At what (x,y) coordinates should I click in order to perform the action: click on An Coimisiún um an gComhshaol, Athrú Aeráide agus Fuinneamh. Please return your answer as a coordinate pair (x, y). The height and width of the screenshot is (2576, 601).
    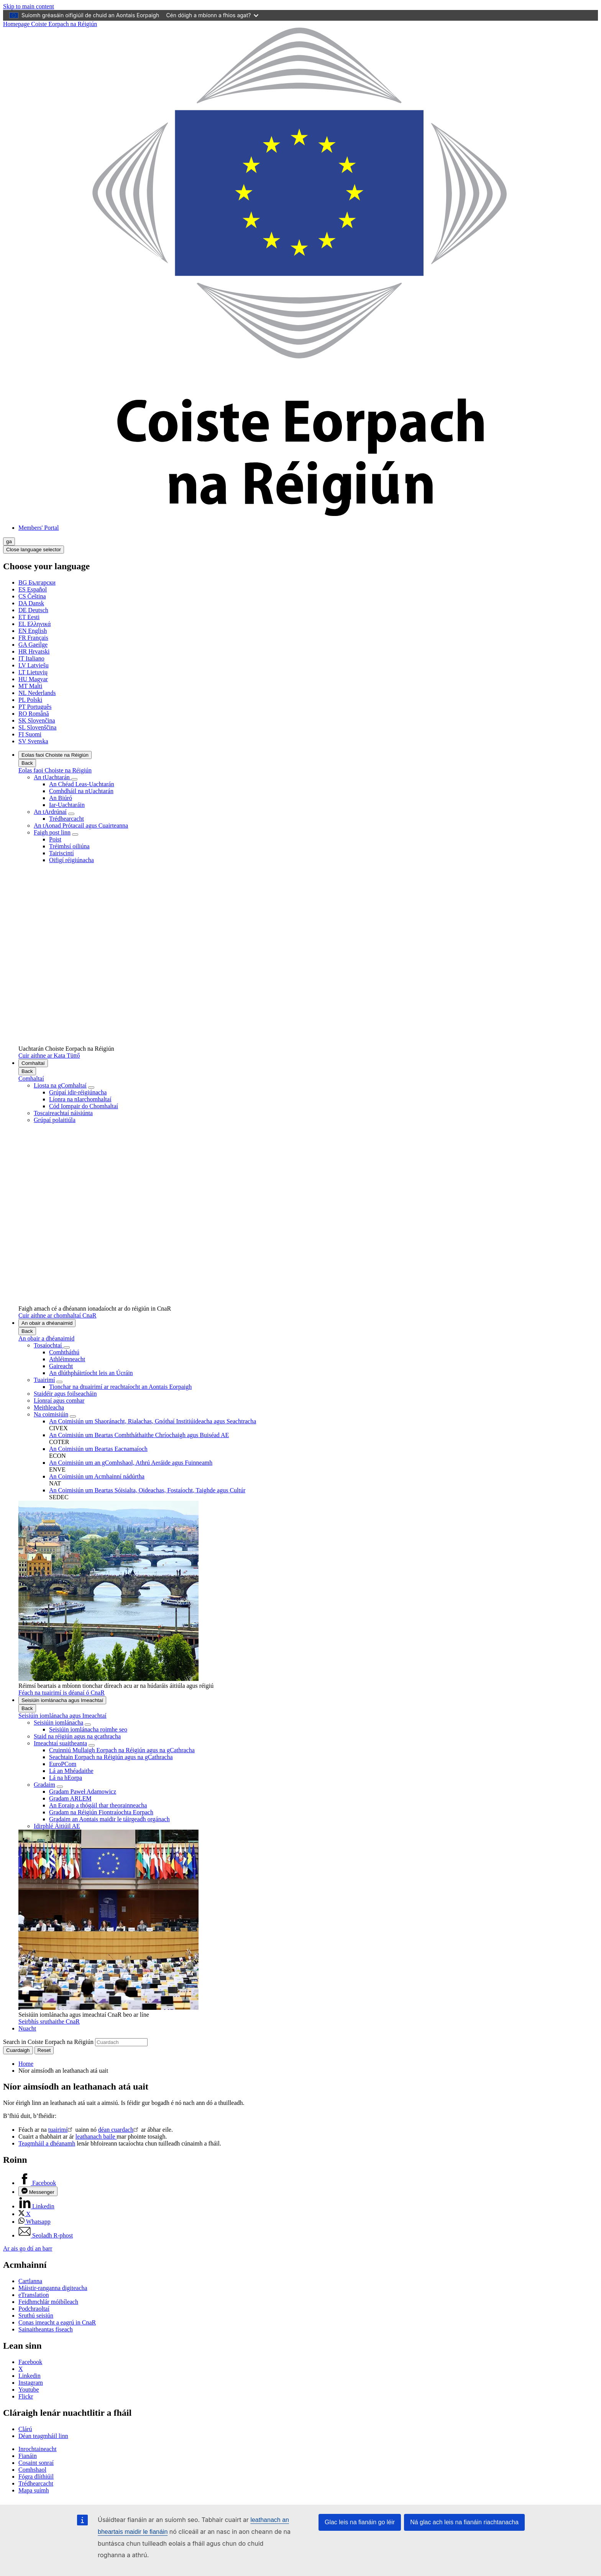
    Looking at the image, I should click on (130, 1462).